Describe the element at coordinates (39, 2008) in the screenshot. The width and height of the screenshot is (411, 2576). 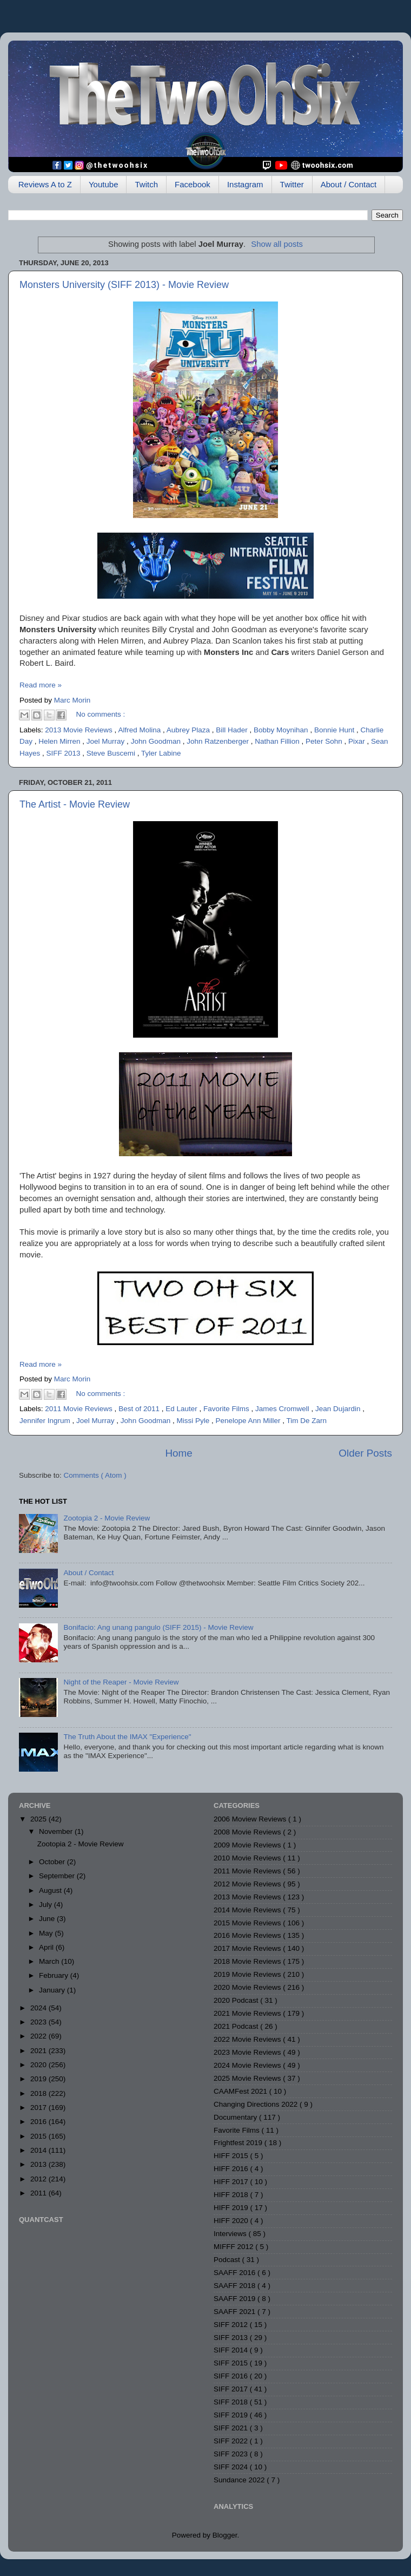
I see `2024` at that location.